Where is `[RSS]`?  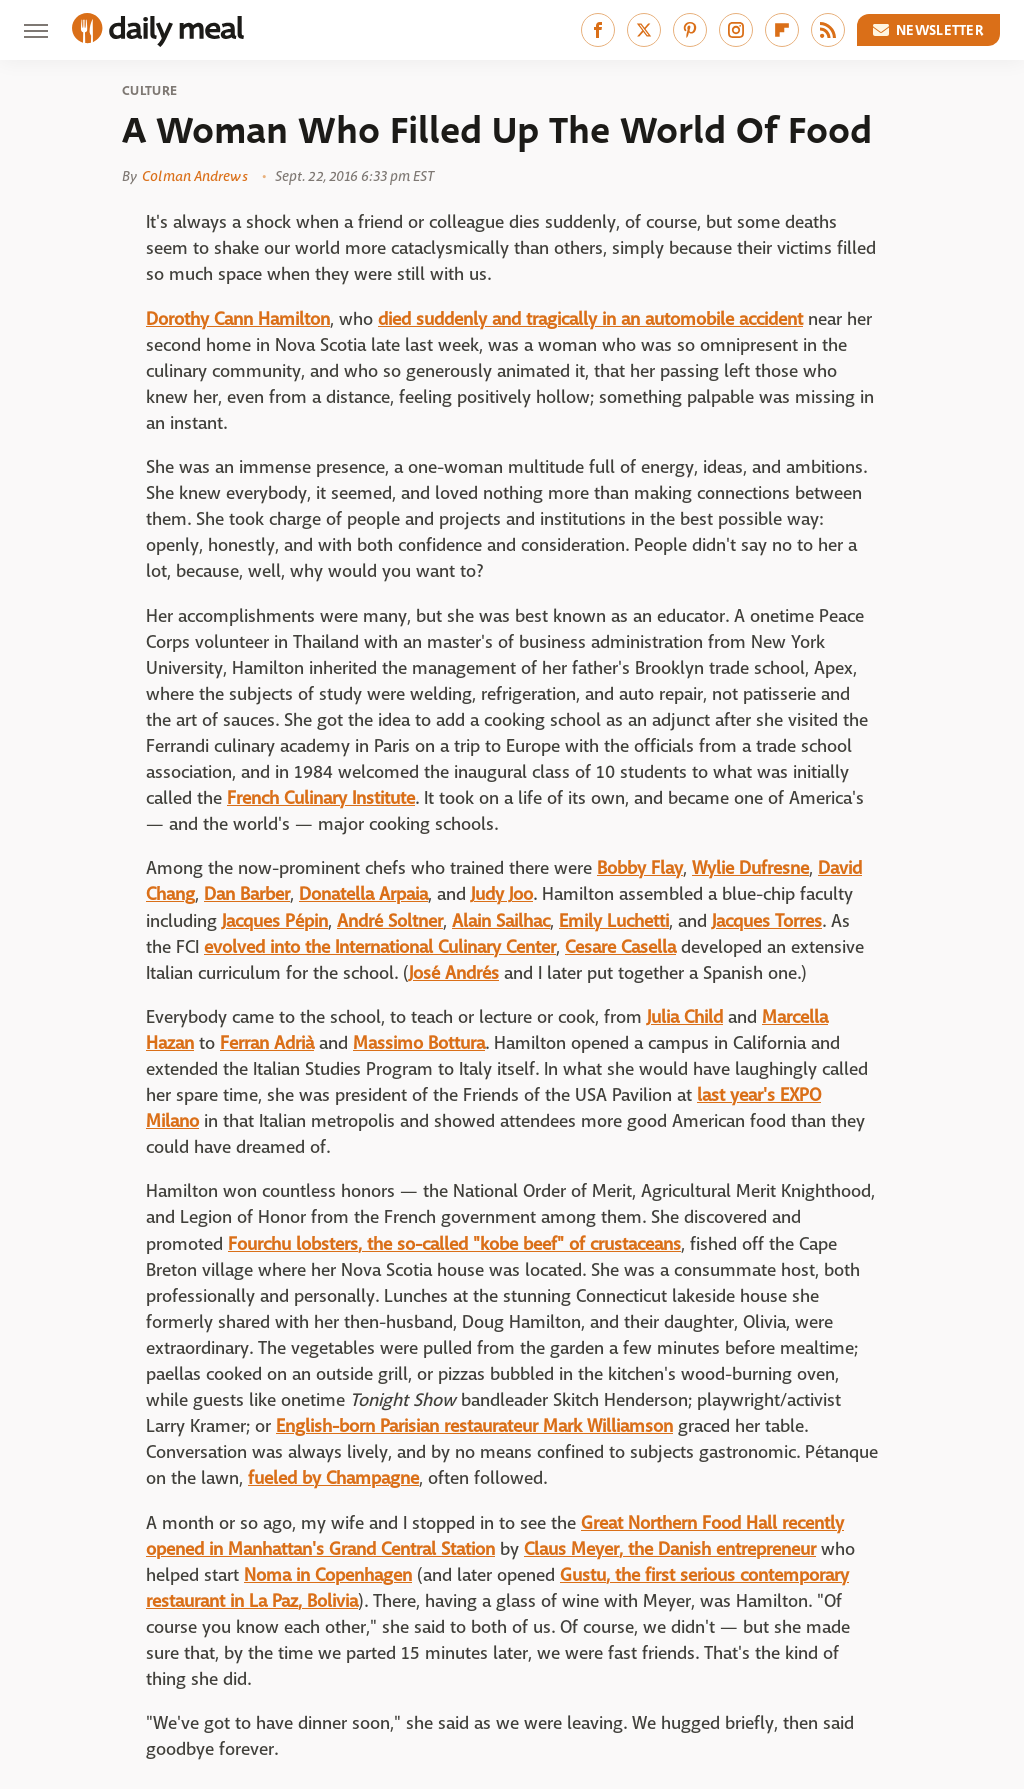
[RSS] is located at coordinates (828, 30).